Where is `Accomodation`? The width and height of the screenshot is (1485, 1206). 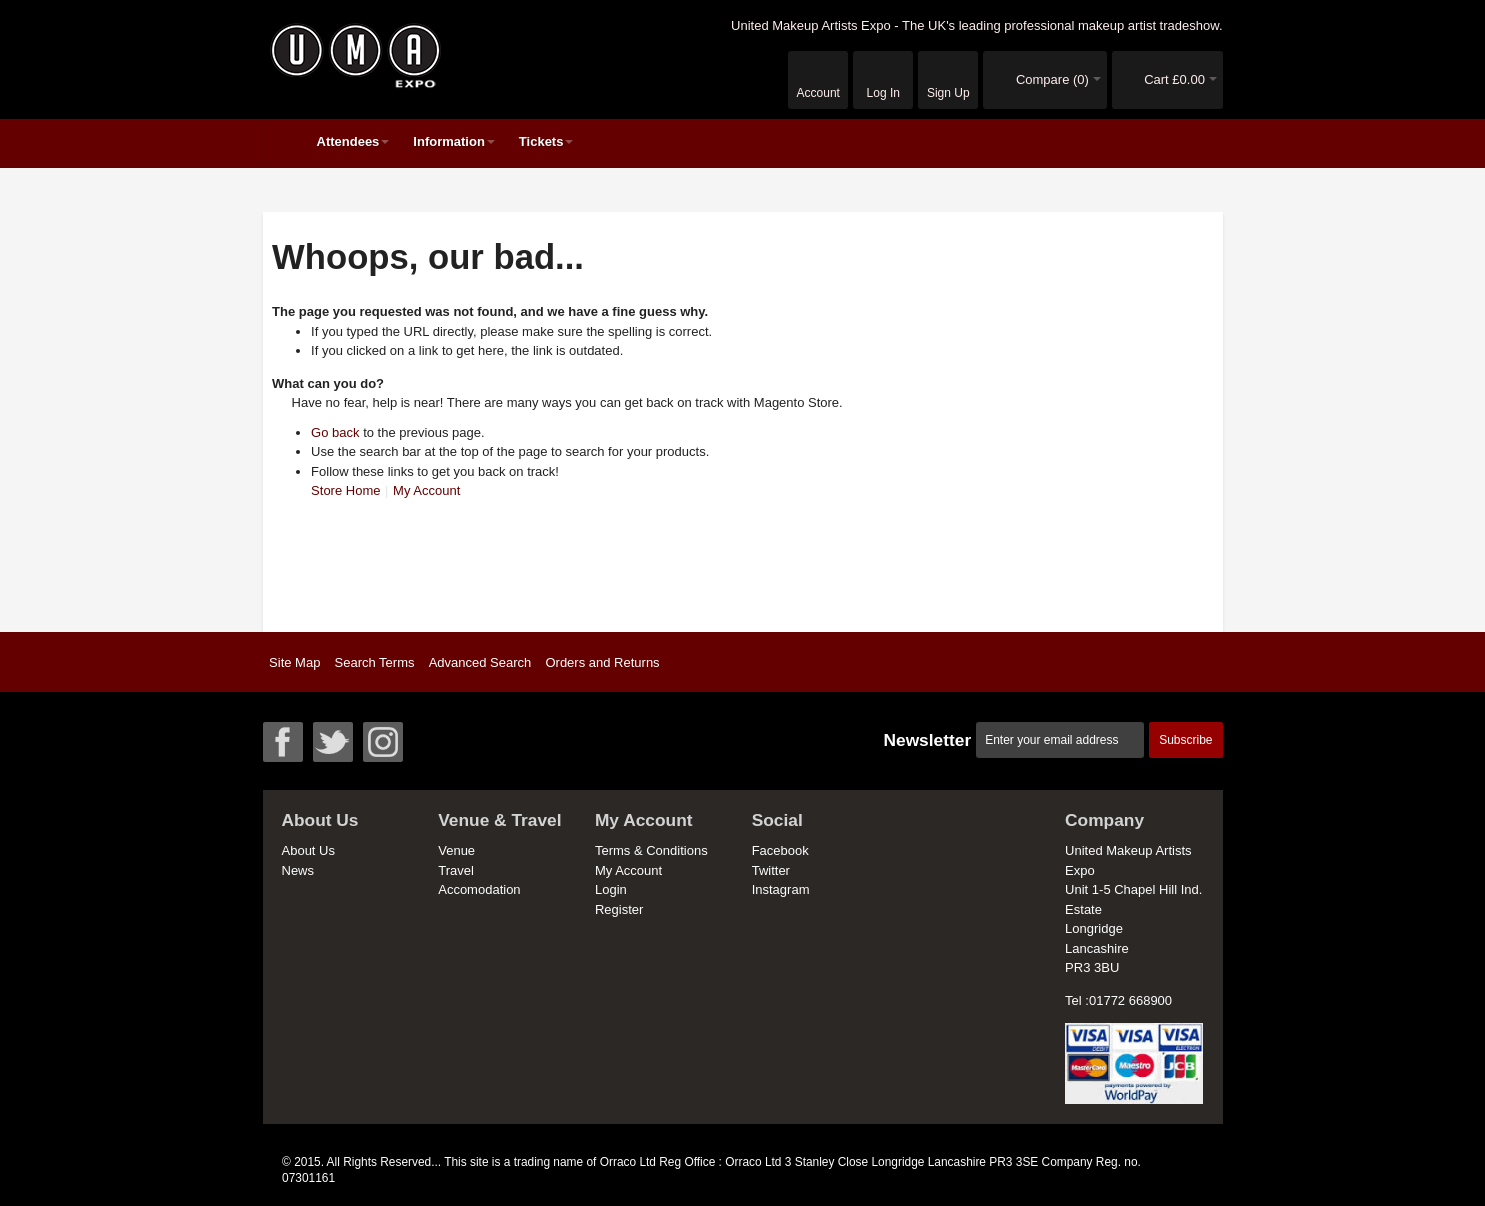 Accomodation is located at coordinates (479, 889).